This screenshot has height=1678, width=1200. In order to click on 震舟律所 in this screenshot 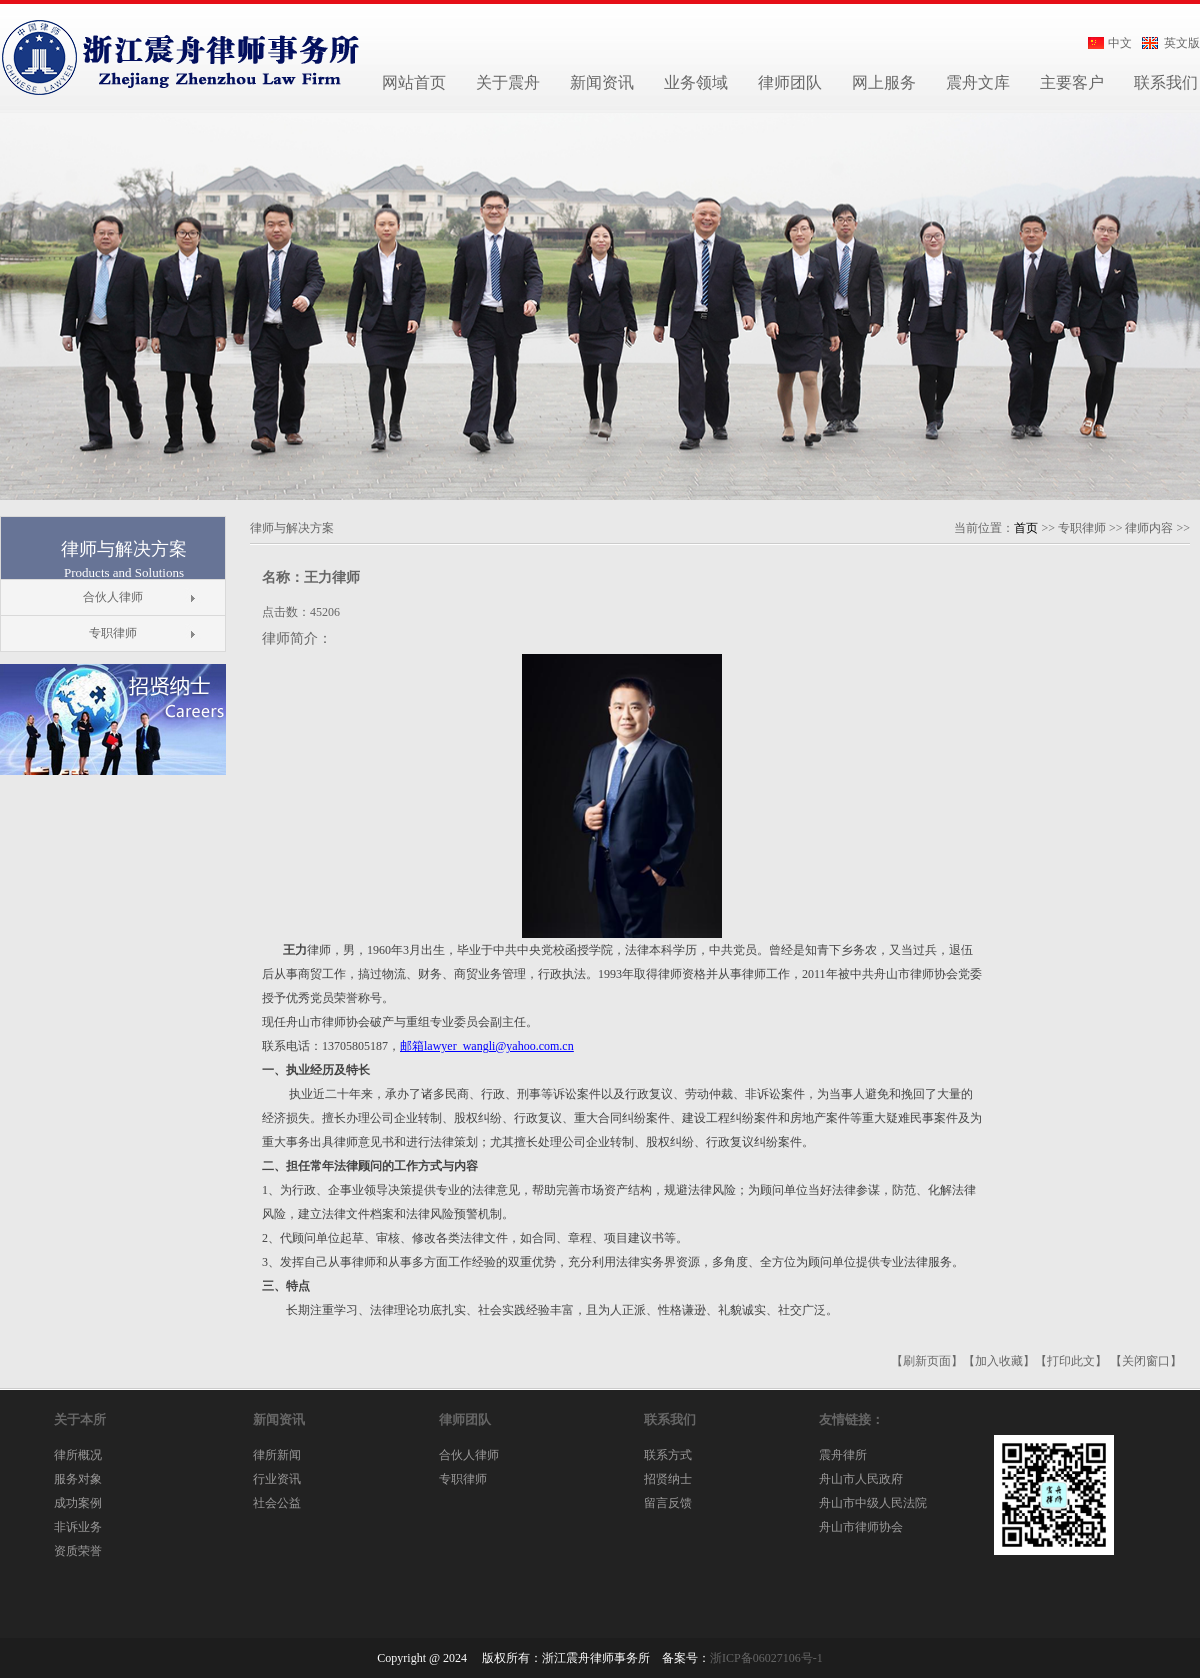, I will do `click(843, 1455)`.